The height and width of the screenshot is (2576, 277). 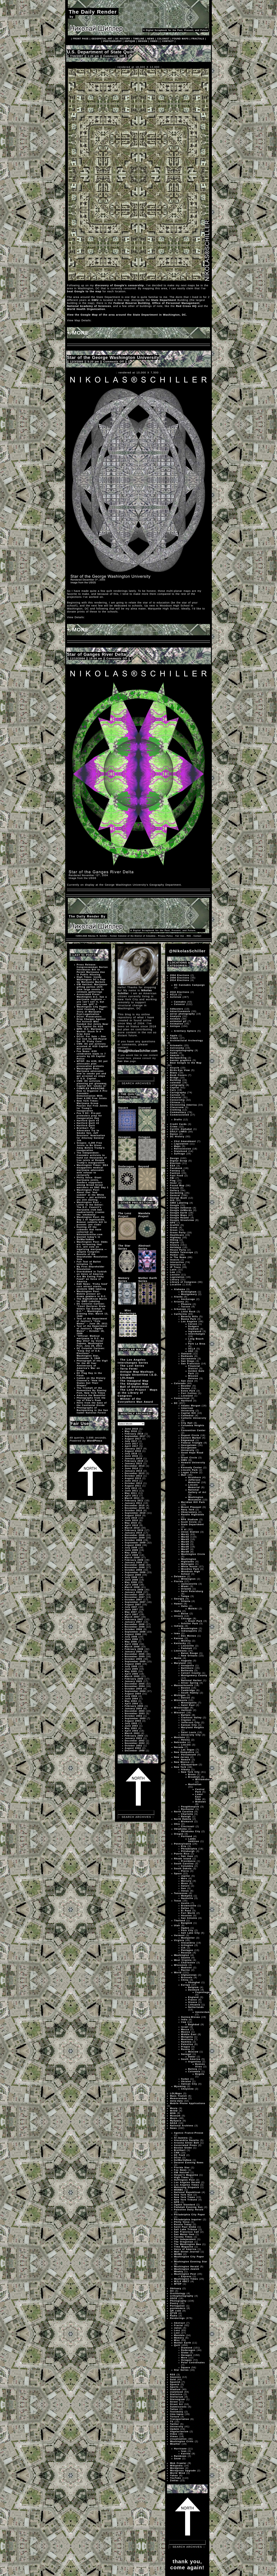 What do you see at coordinates (188, 1754) in the screenshot?
I see `Portsmouth` at bounding box center [188, 1754].